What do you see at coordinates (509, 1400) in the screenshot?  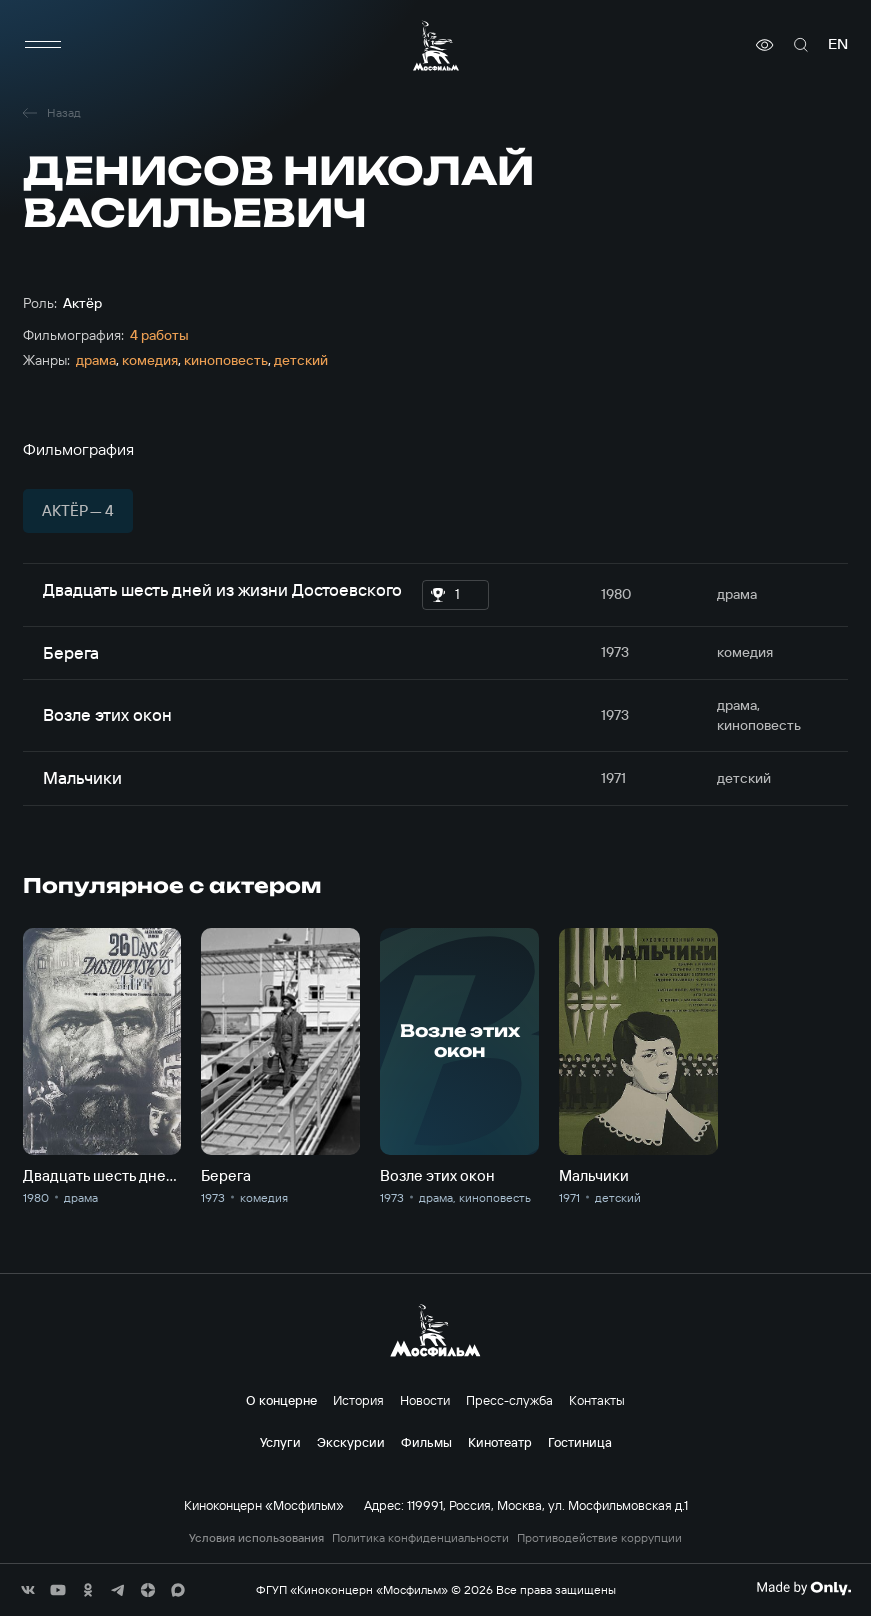 I see `Пресс-служба` at bounding box center [509, 1400].